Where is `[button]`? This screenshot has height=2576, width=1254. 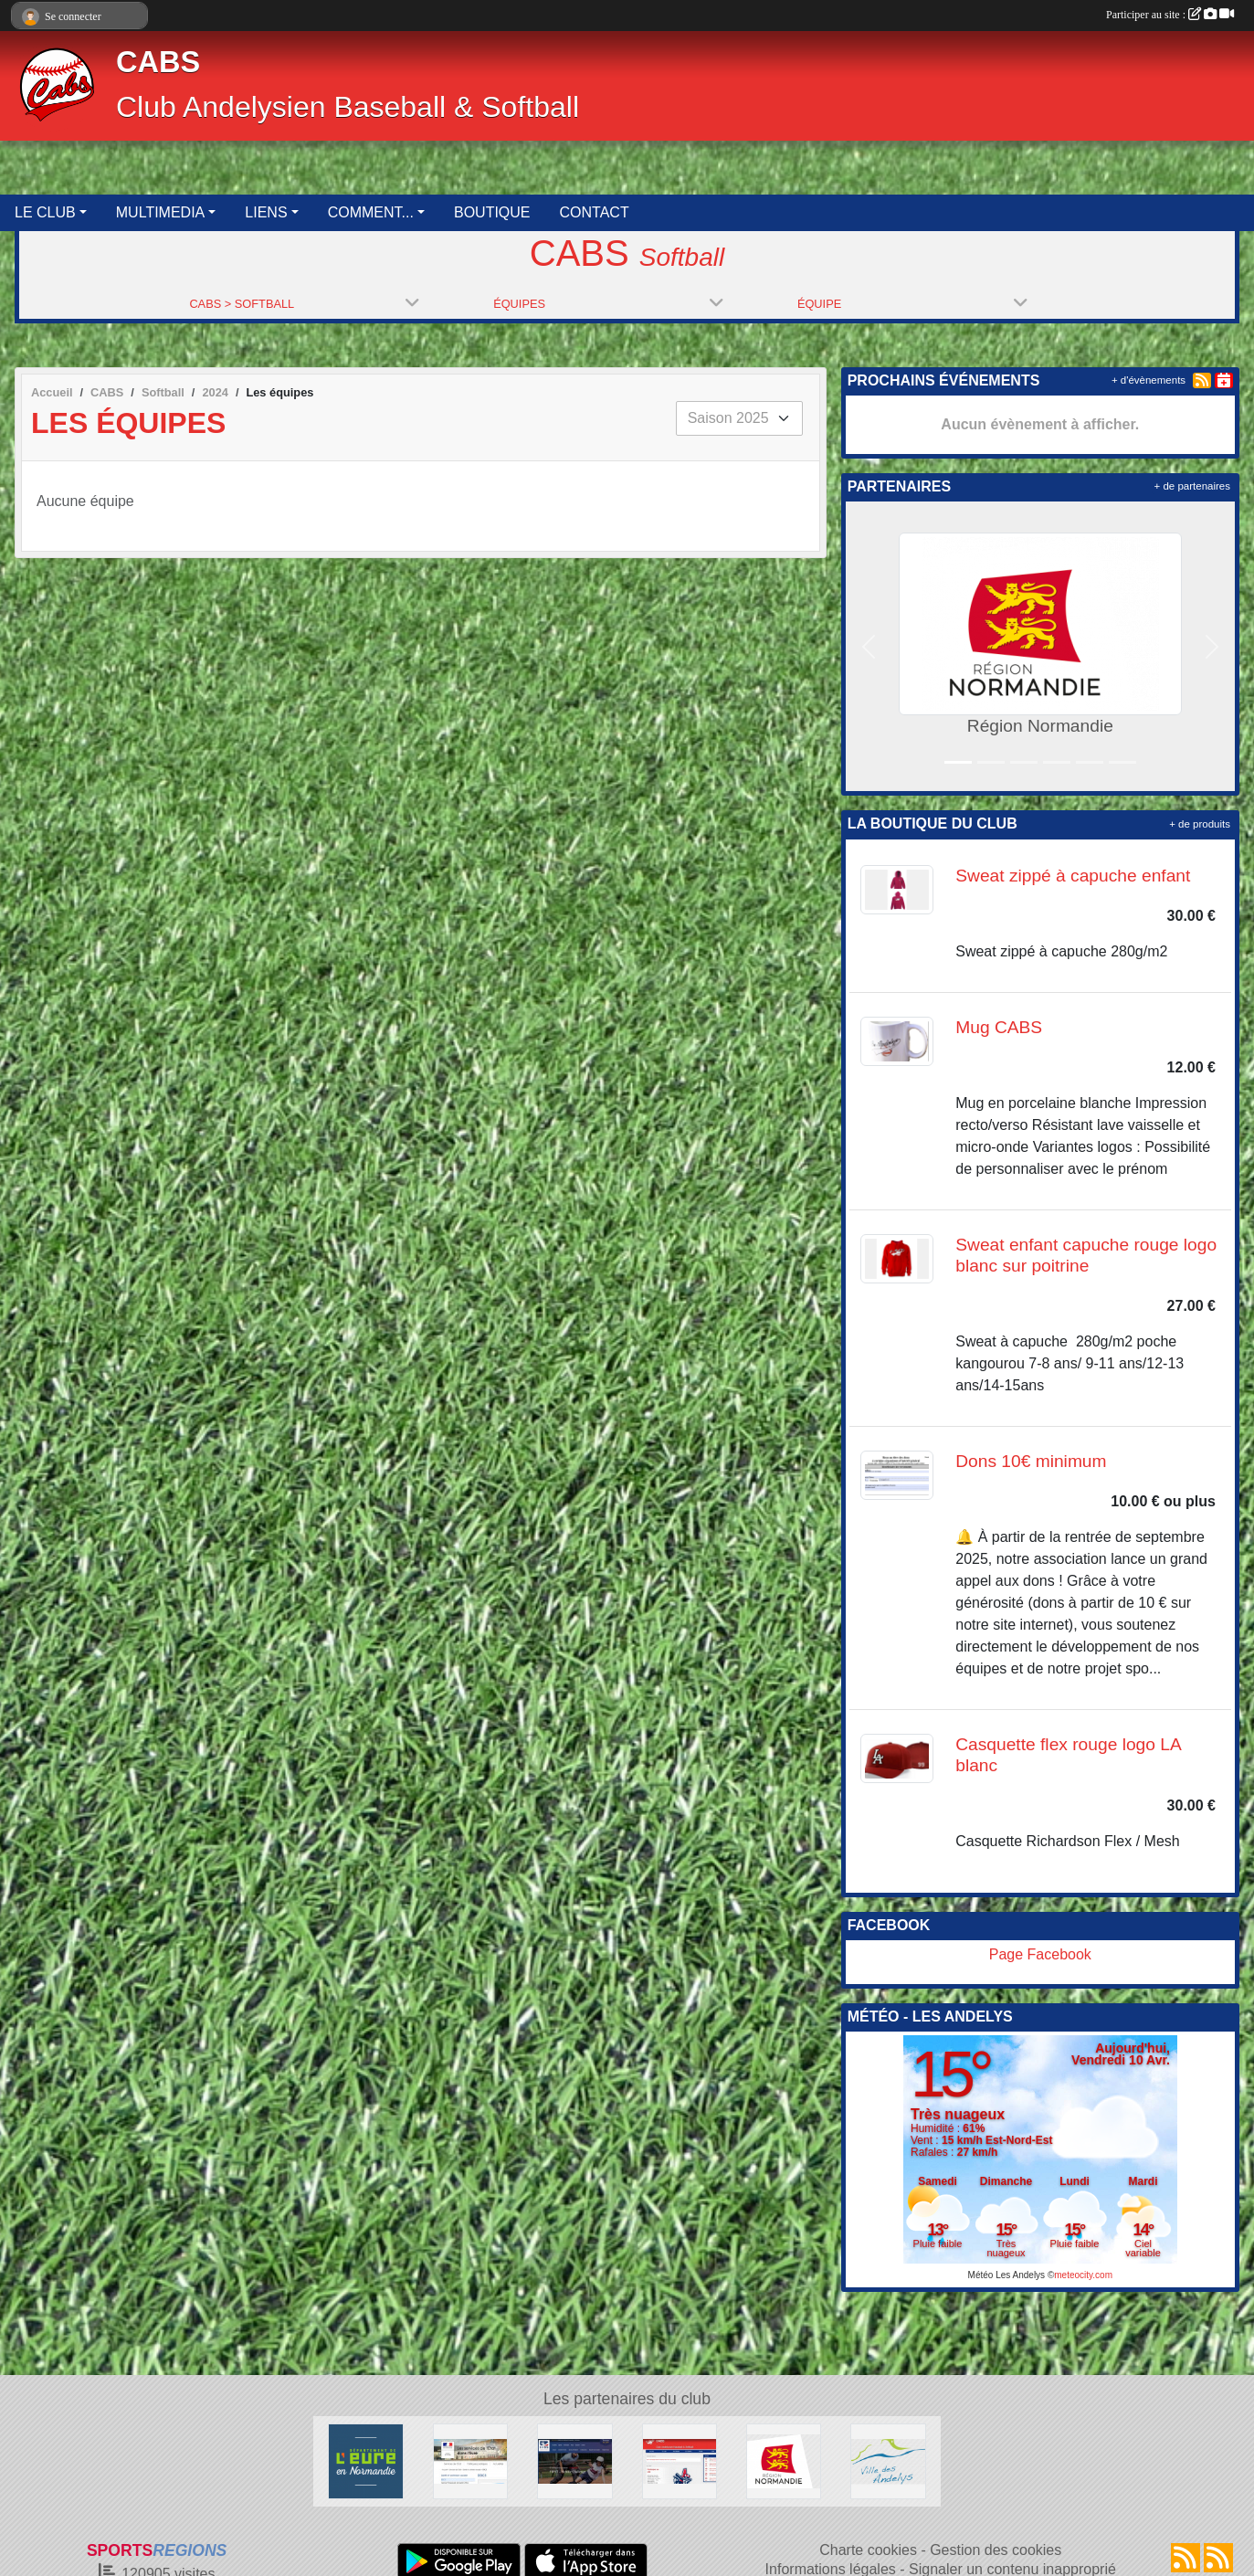
[button] is located at coordinates (868, 646).